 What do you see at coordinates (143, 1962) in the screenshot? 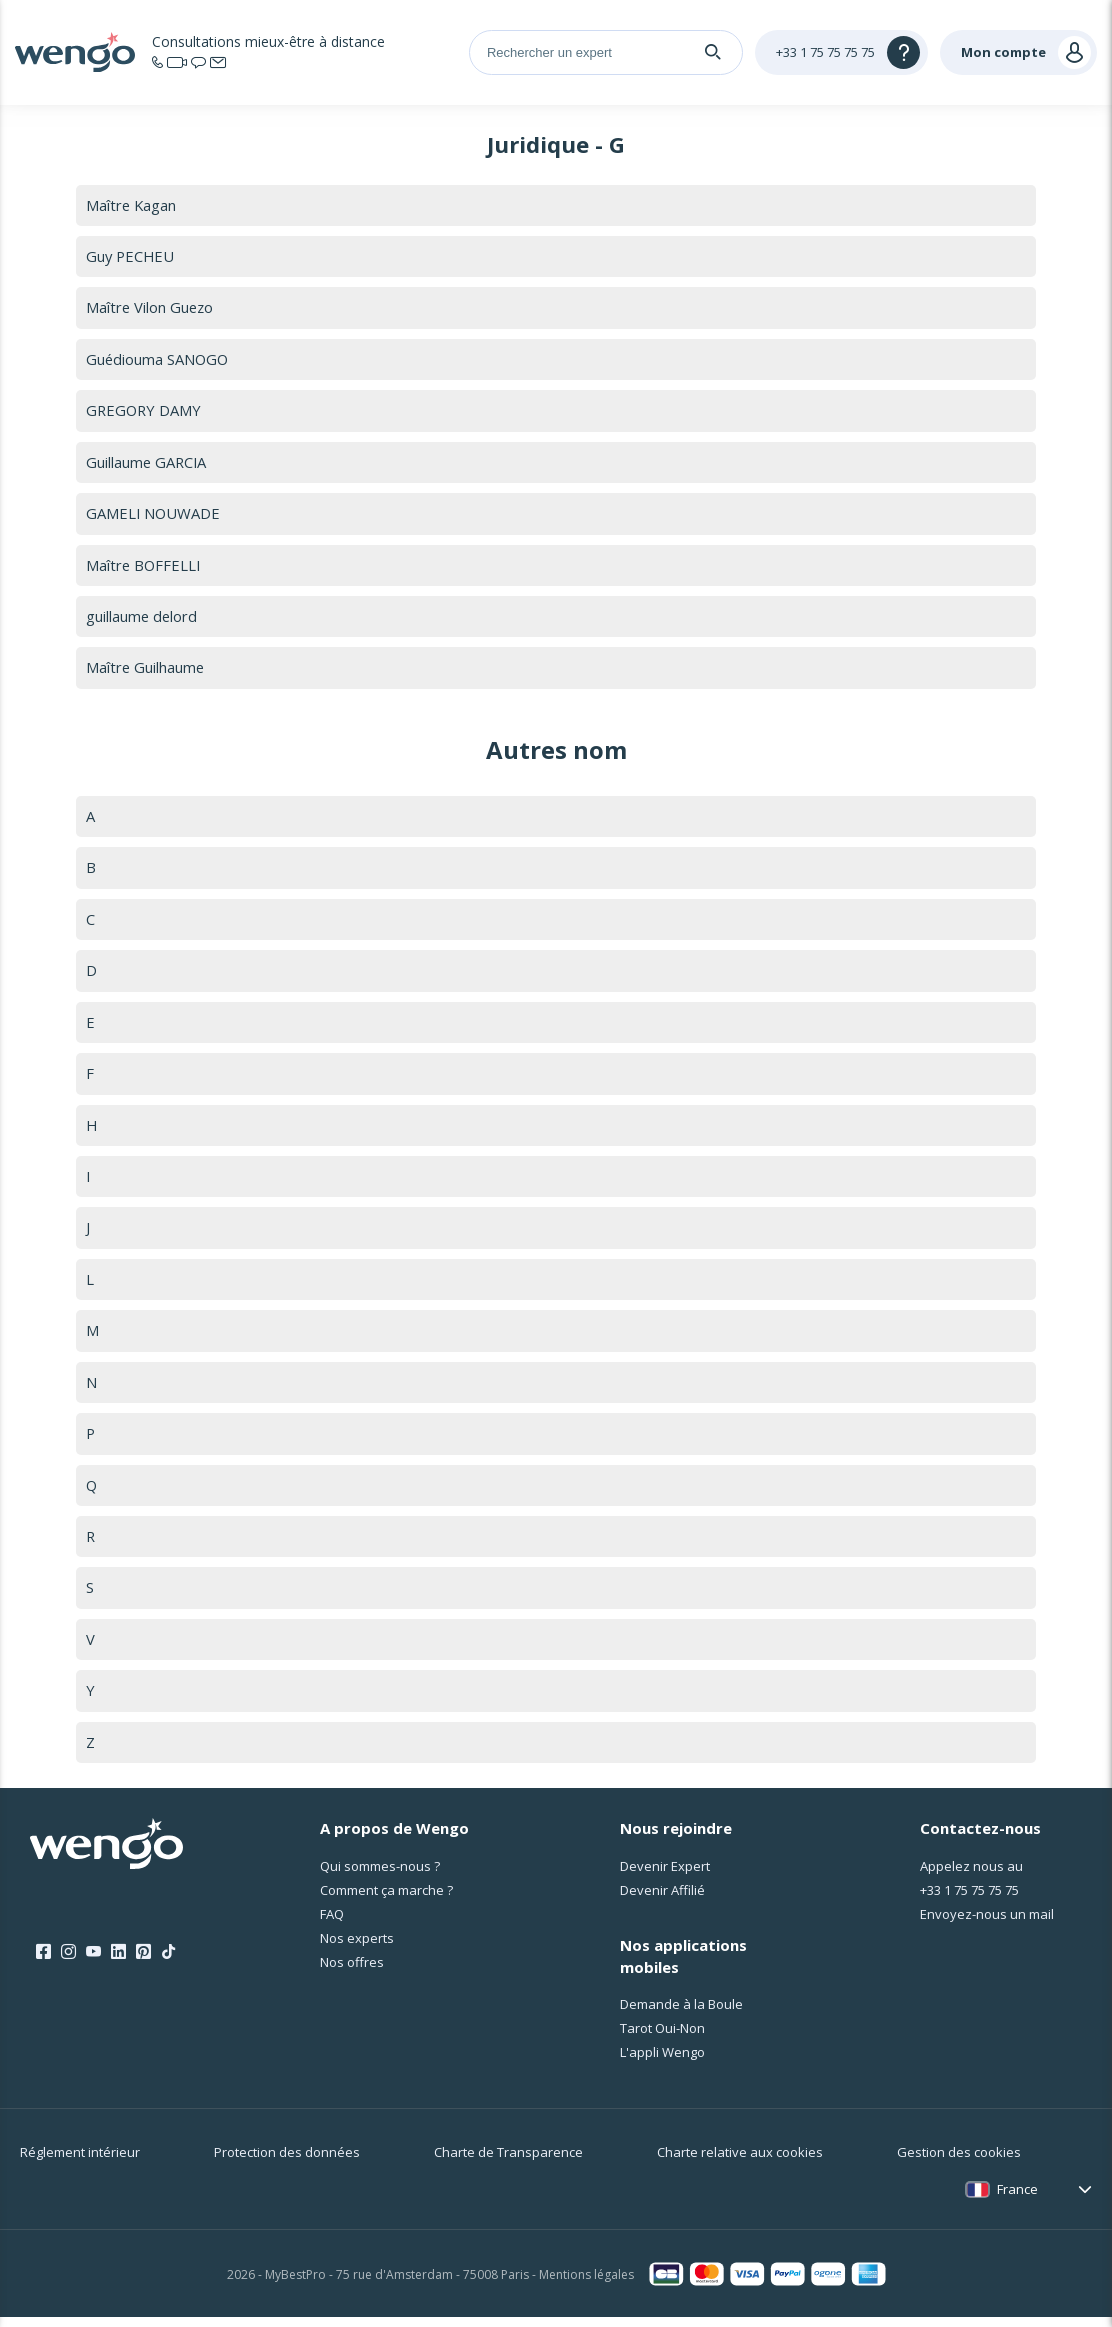
I see `[Pinterest]` at bounding box center [143, 1962].